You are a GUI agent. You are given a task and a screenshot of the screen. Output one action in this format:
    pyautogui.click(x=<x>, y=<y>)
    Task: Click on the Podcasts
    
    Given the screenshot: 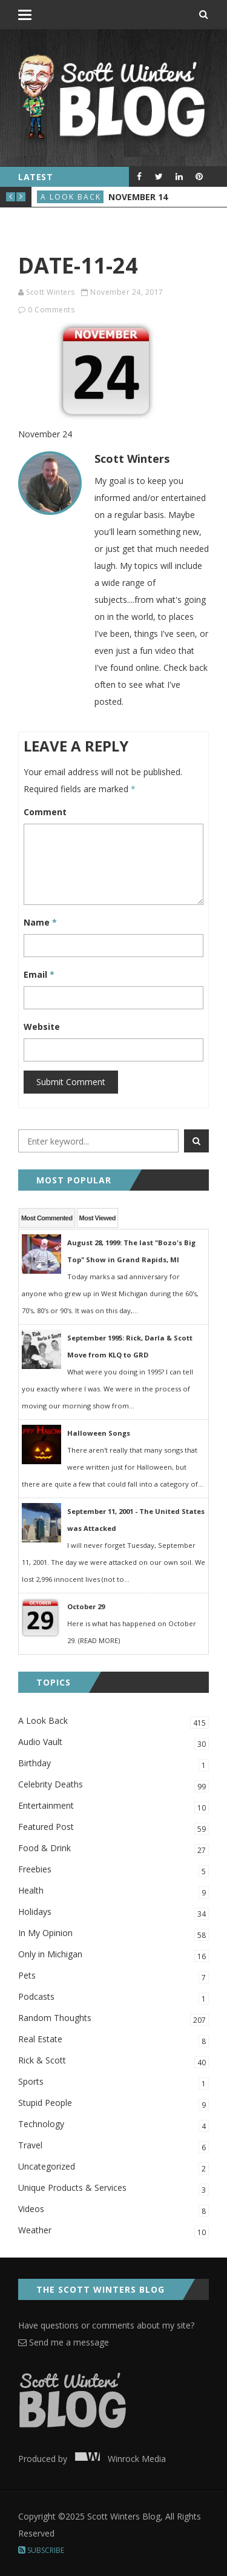 What is the action you would take?
    pyautogui.click(x=113, y=1998)
    